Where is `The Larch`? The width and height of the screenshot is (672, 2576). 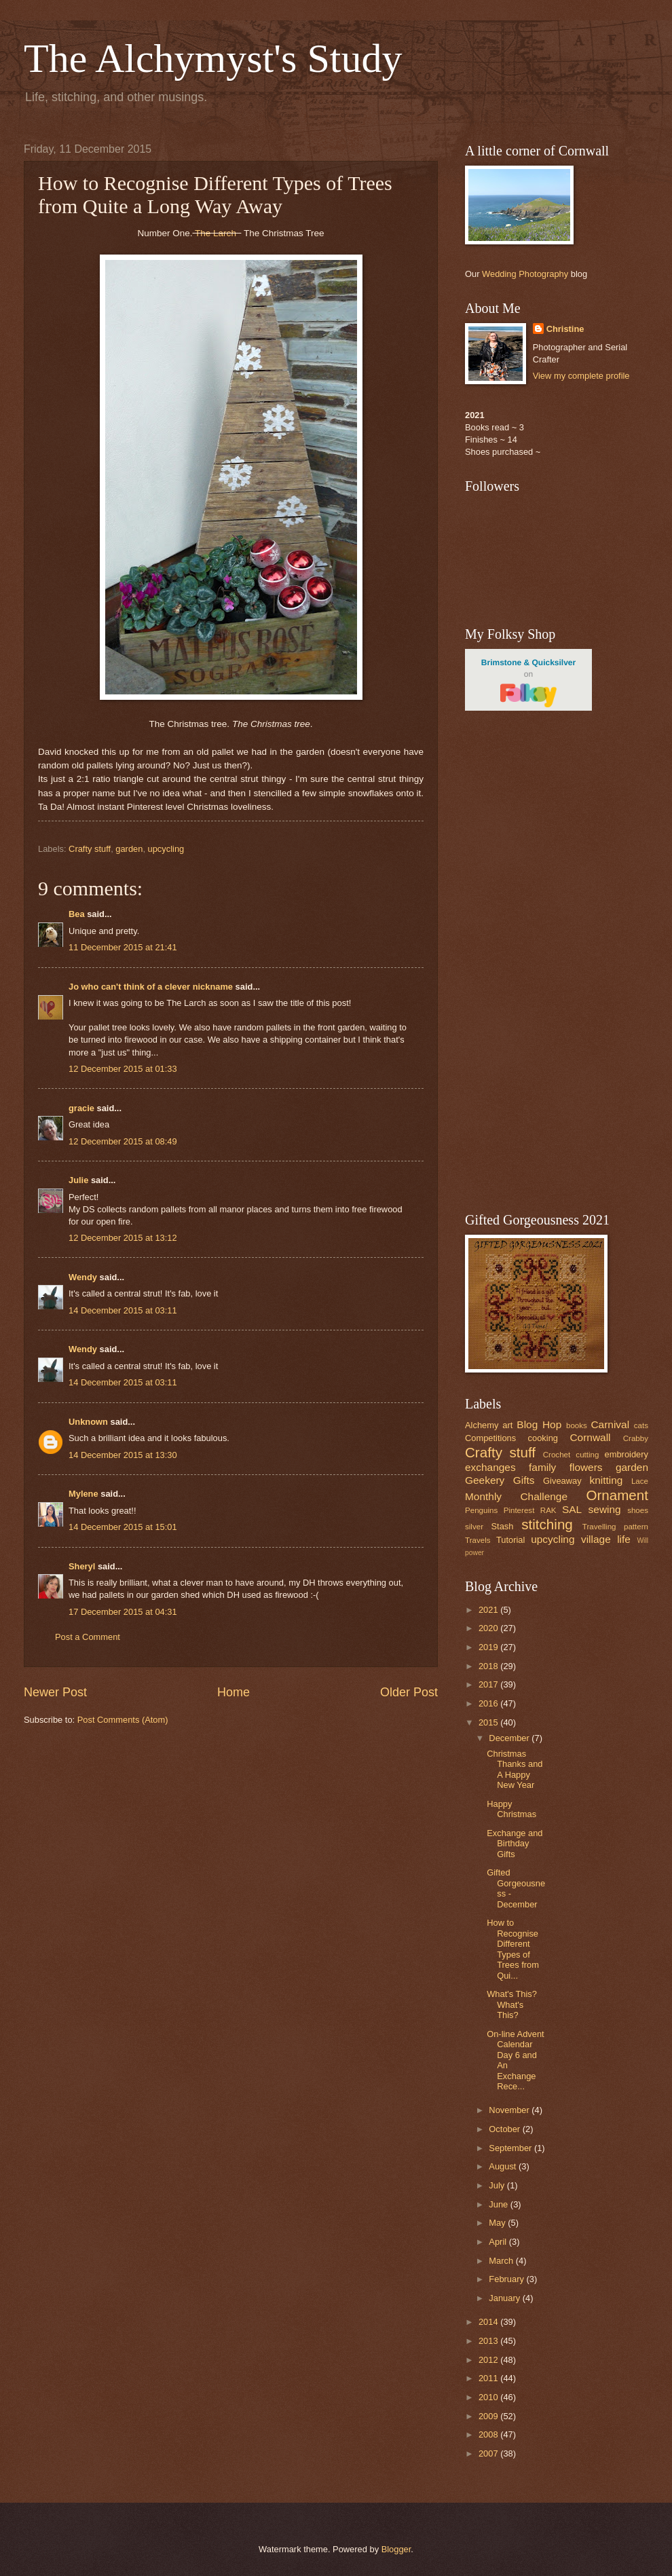 The Larch is located at coordinates (217, 233).